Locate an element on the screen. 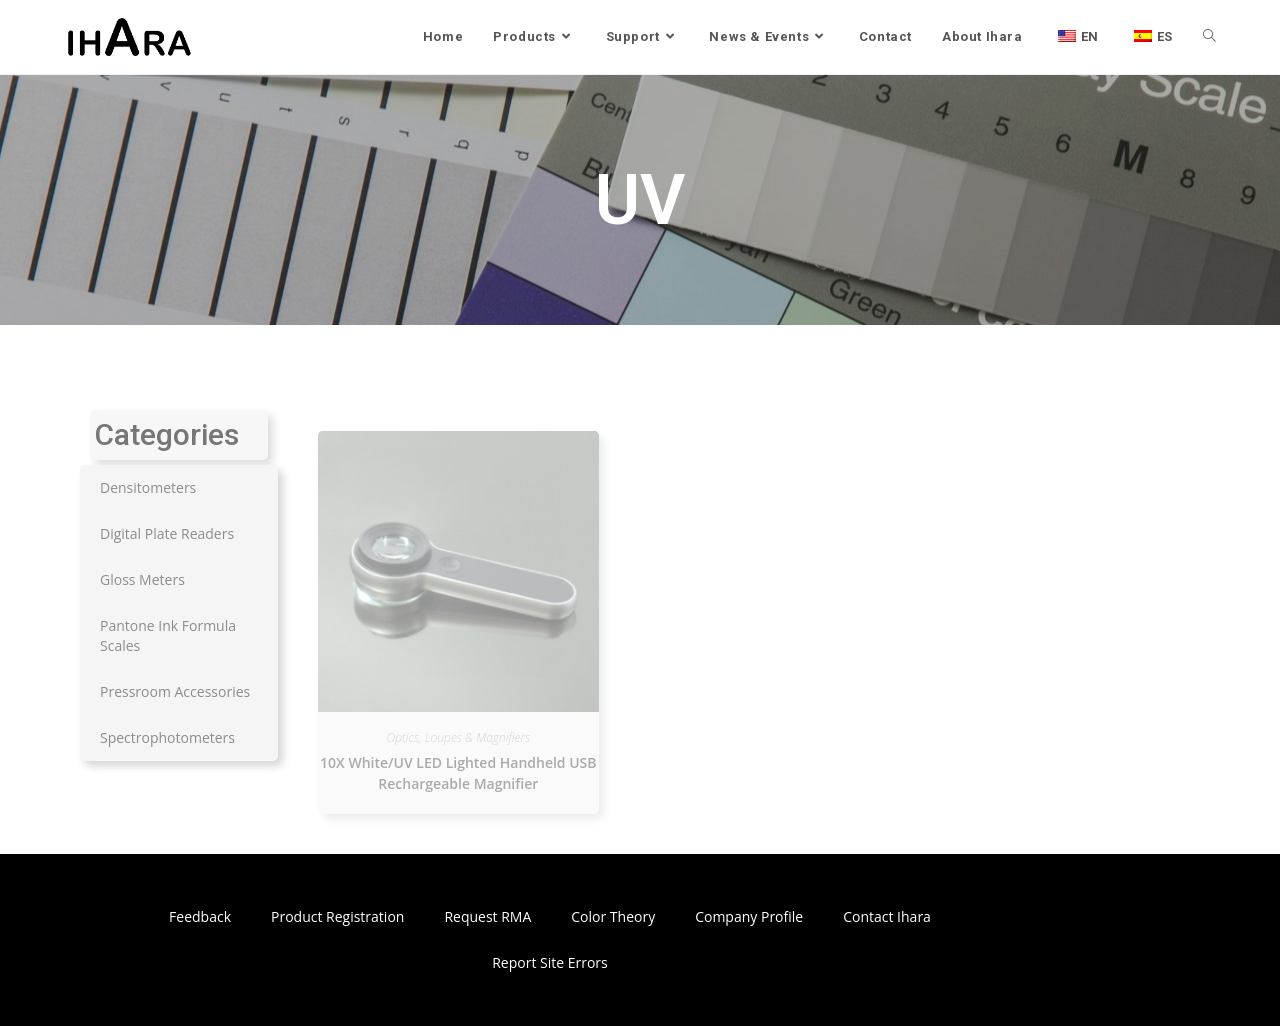 Image resolution: width=1280 pixels, height=1026 pixels. Pantone Ink Formula Scales is located at coordinates (168, 635).